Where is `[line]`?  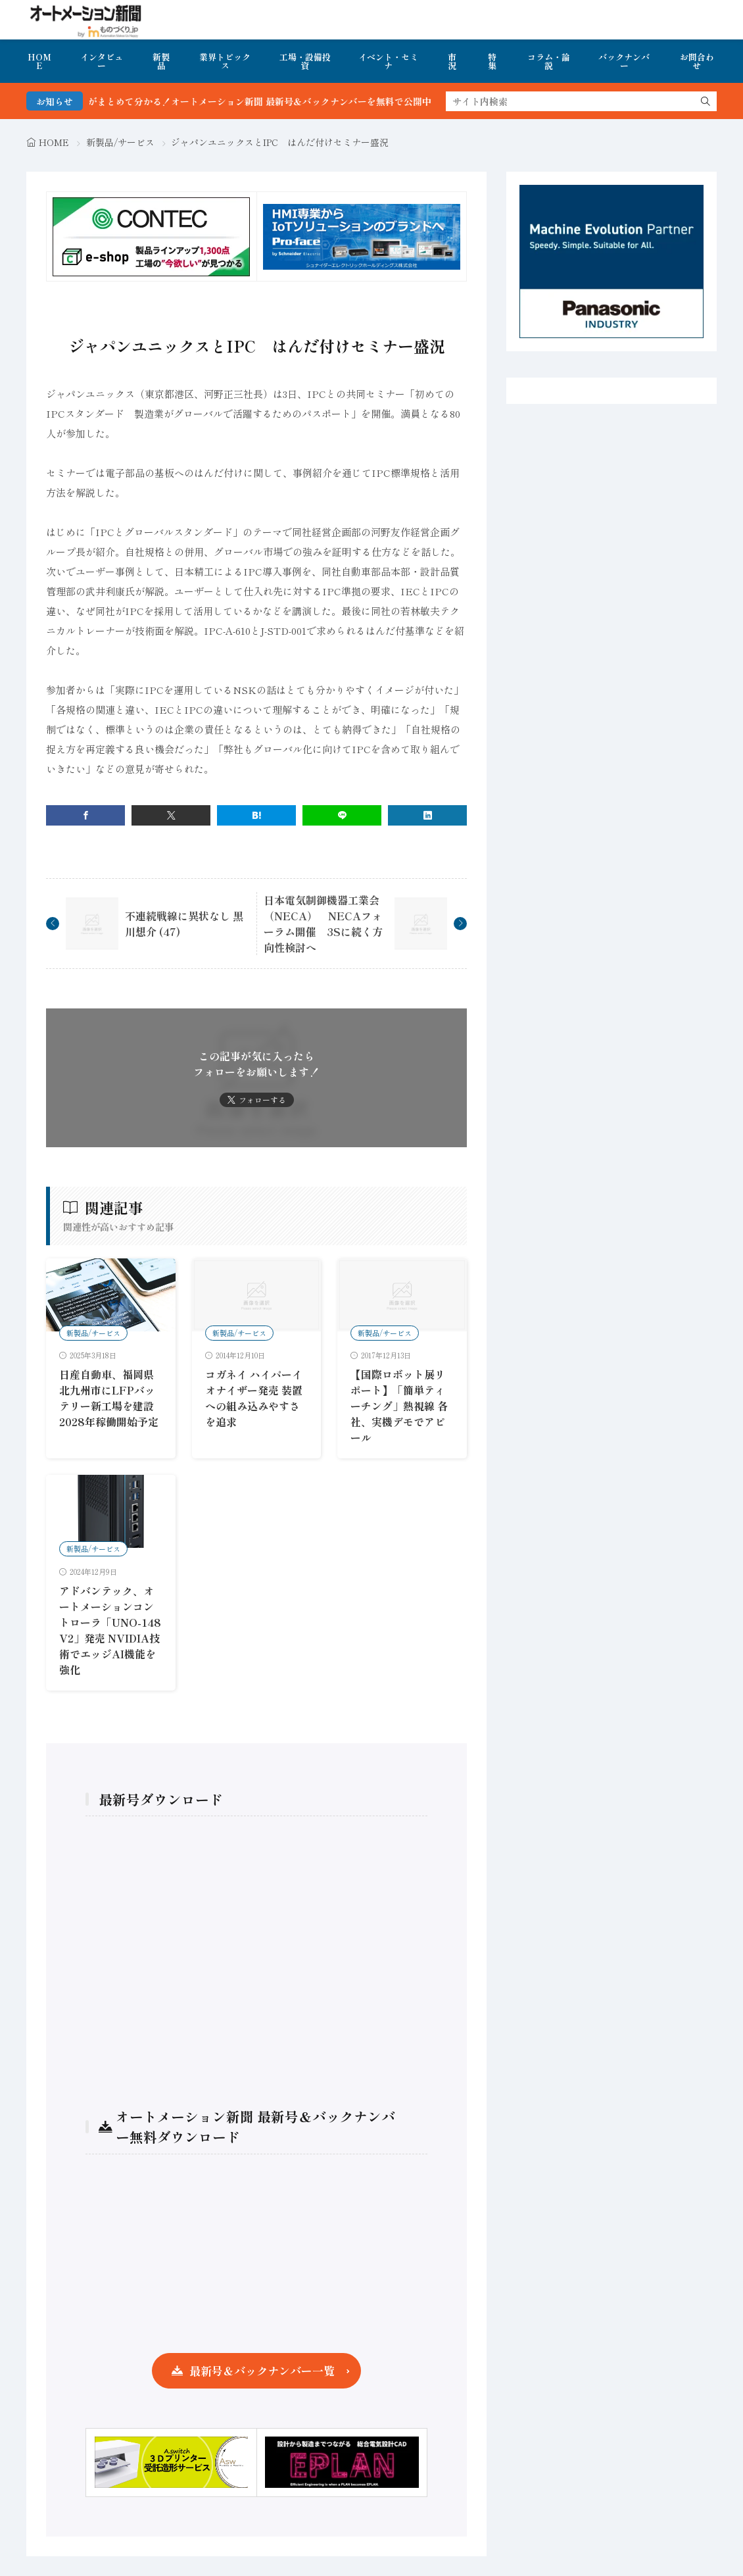 [line] is located at coordinates (341, 815).